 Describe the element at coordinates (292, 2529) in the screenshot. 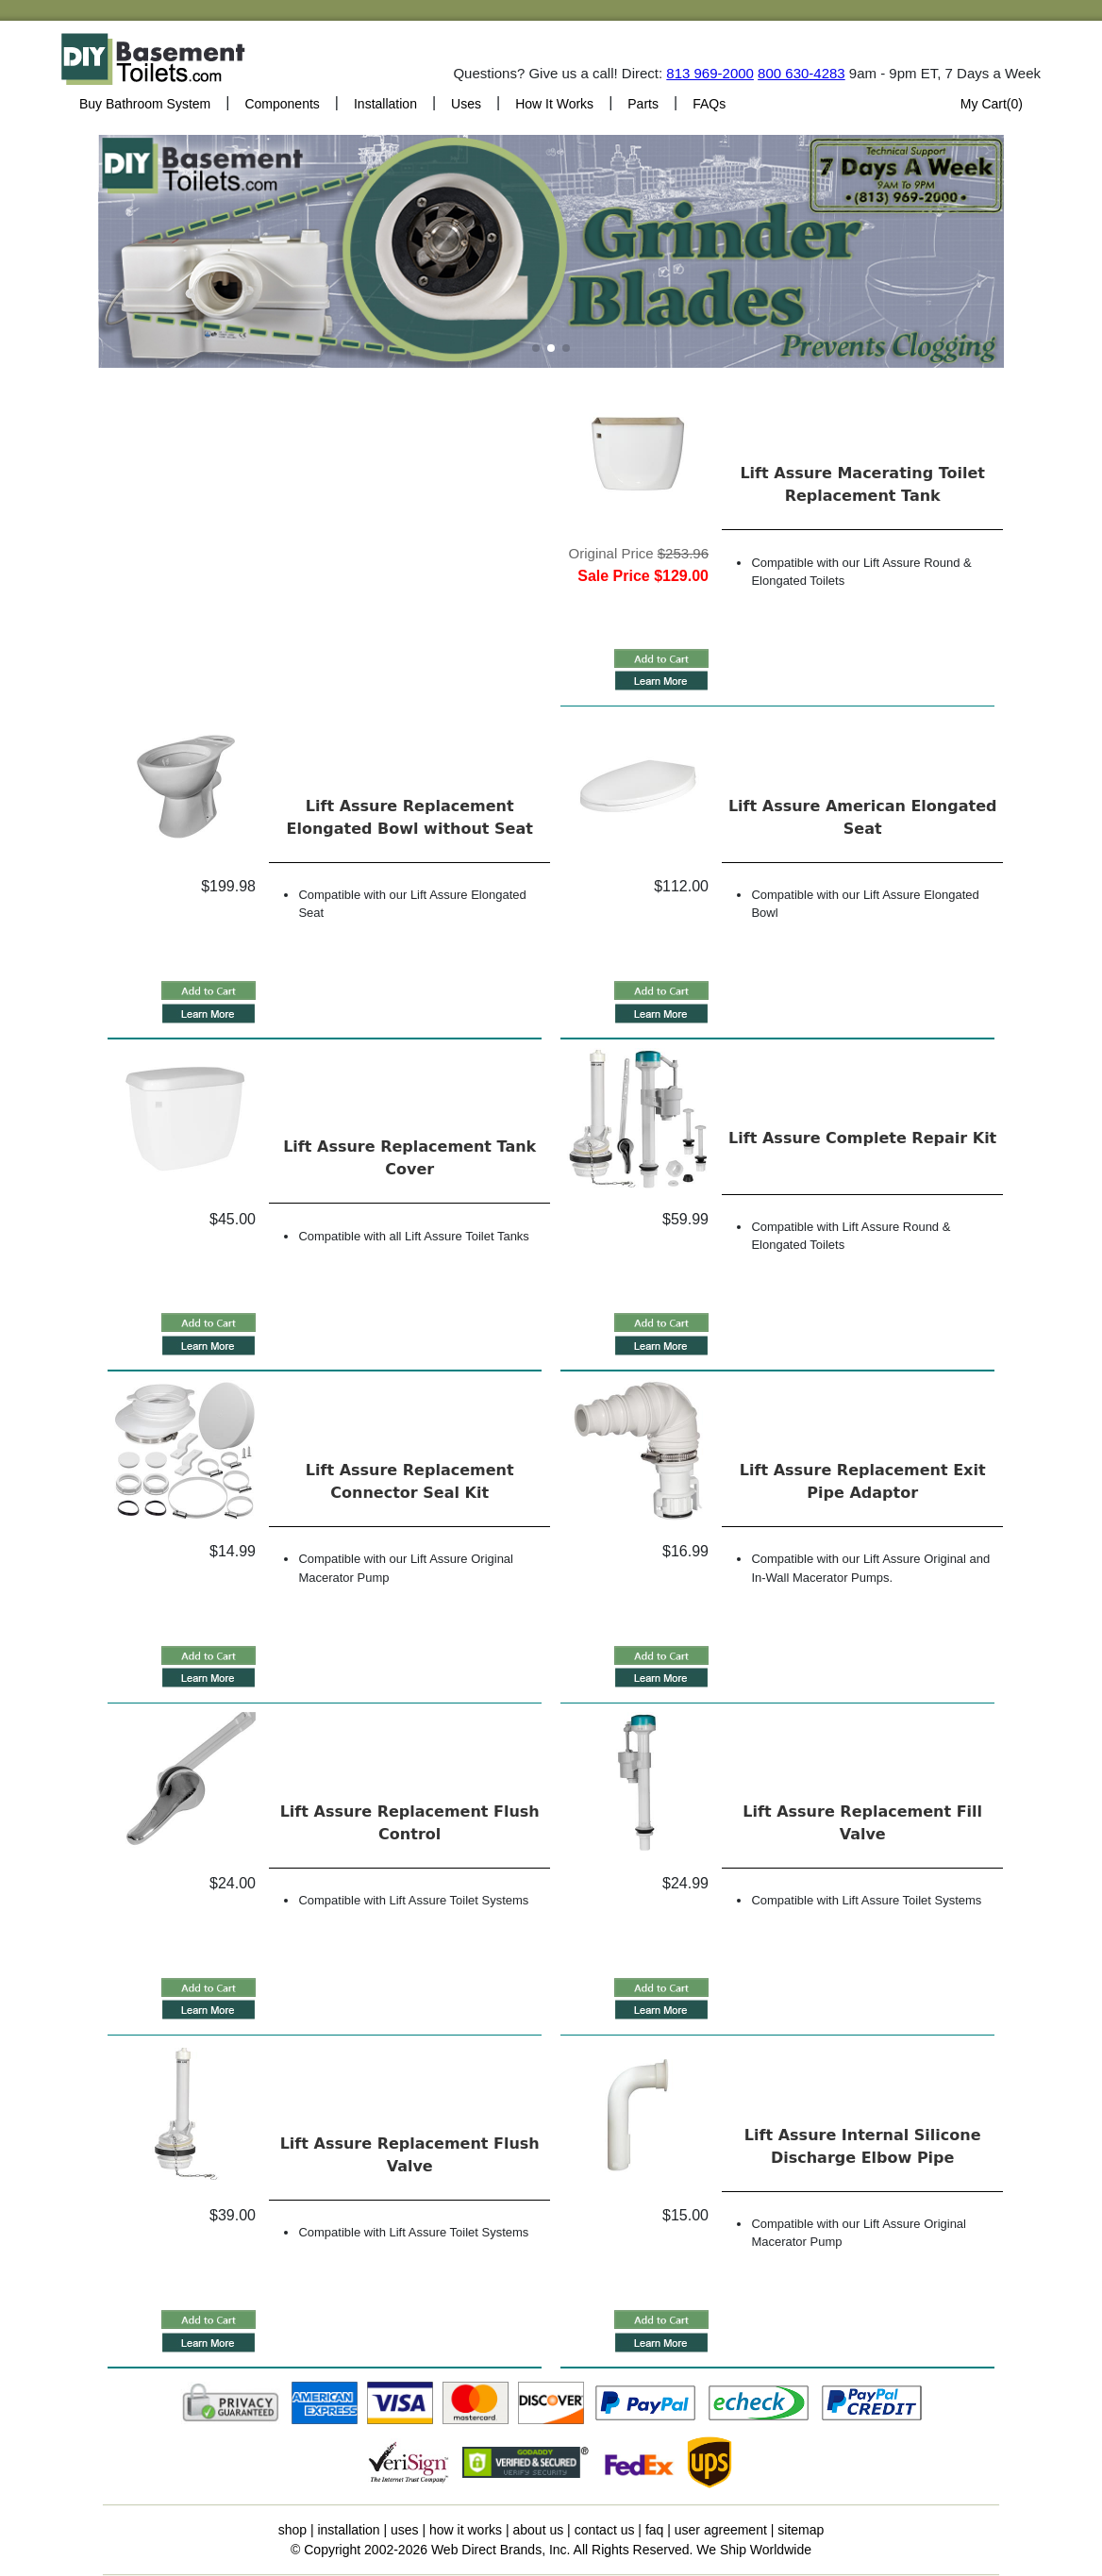

I see `shop` at that location.